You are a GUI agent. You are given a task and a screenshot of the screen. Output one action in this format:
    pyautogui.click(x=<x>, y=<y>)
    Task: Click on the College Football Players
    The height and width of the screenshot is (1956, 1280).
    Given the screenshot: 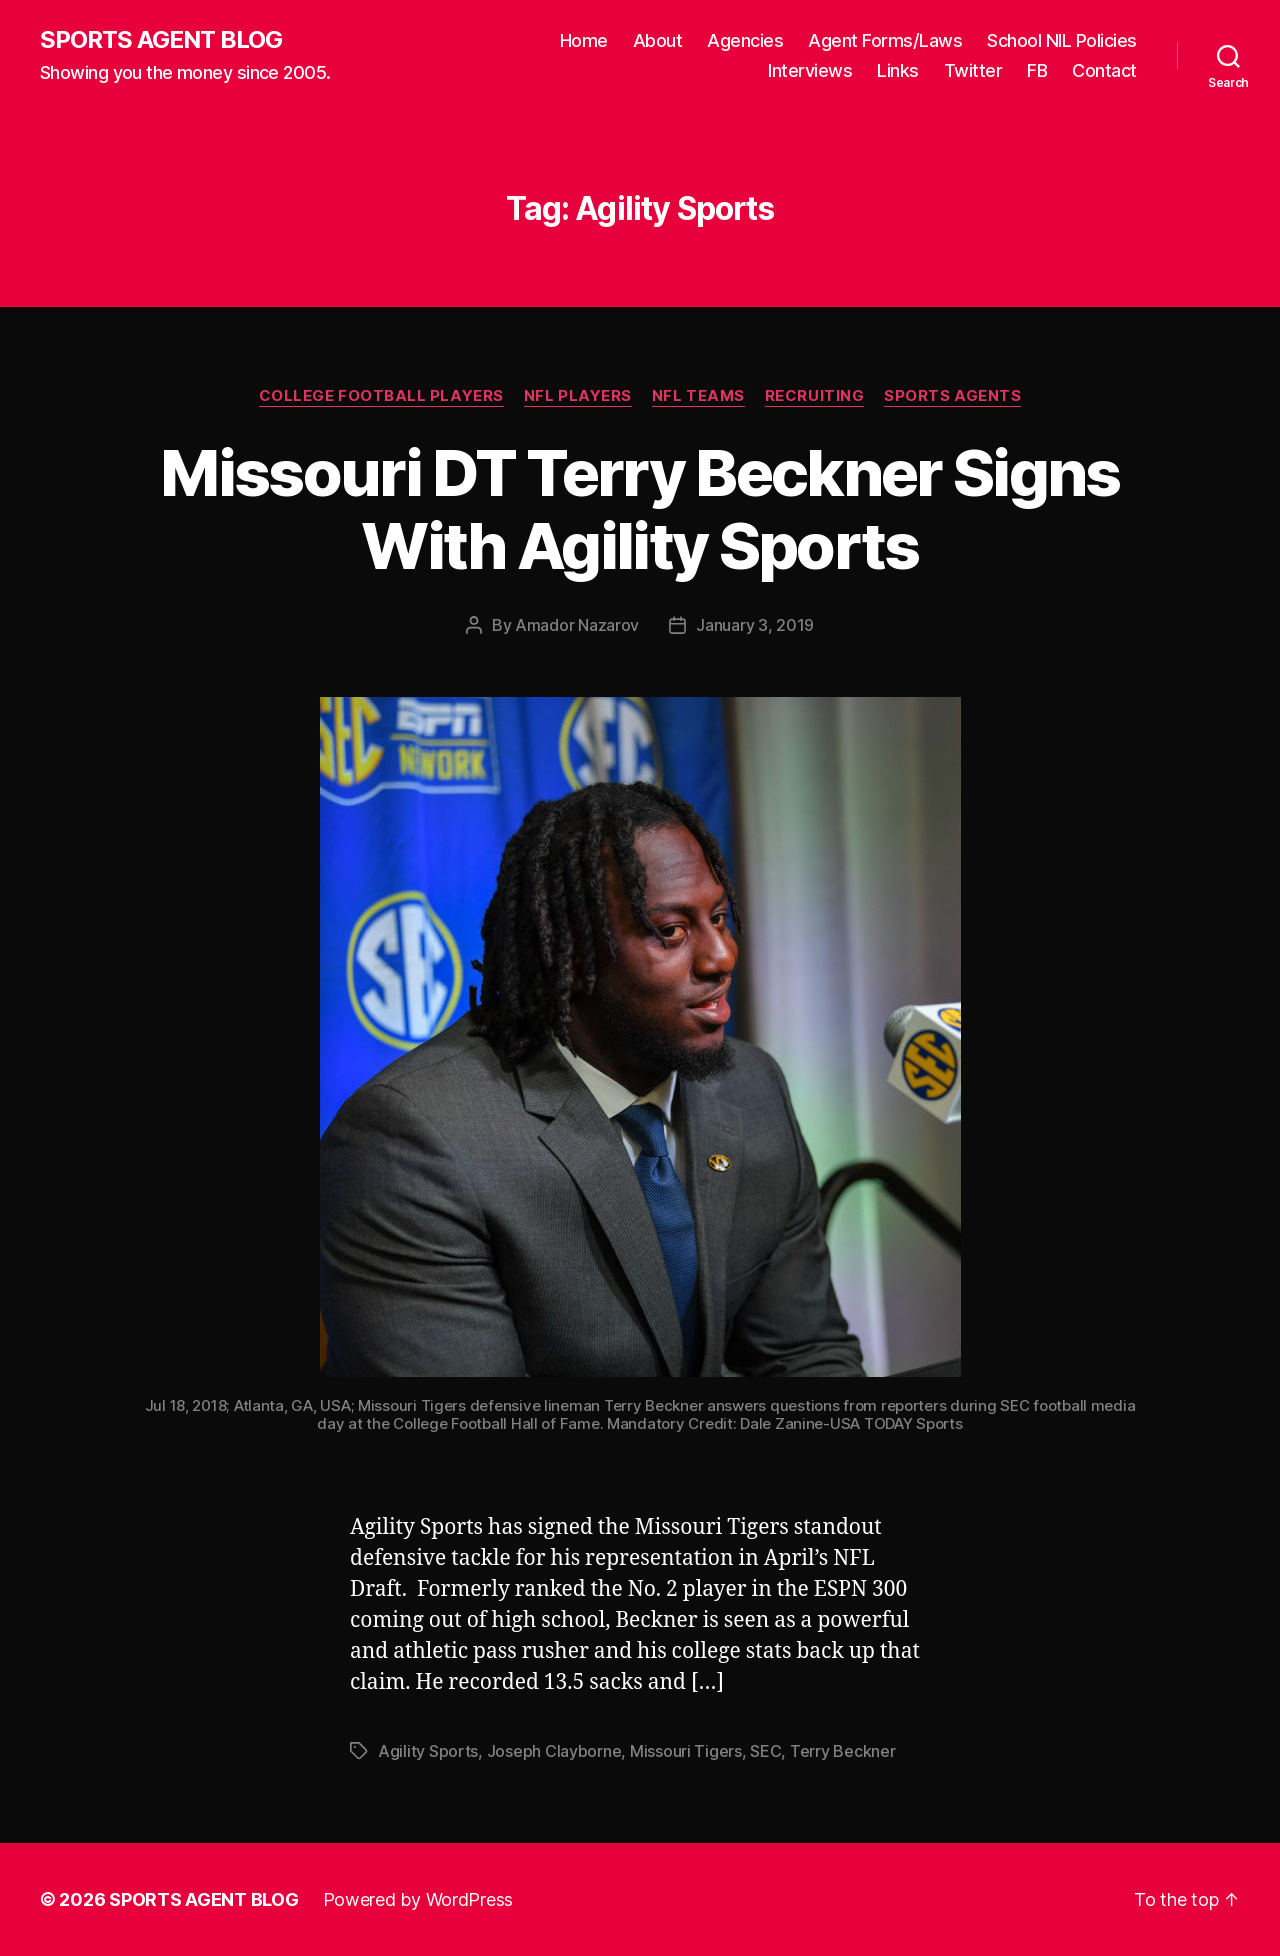 What is the action you would take?
    pyautogui.click(x=381, y=396)
    